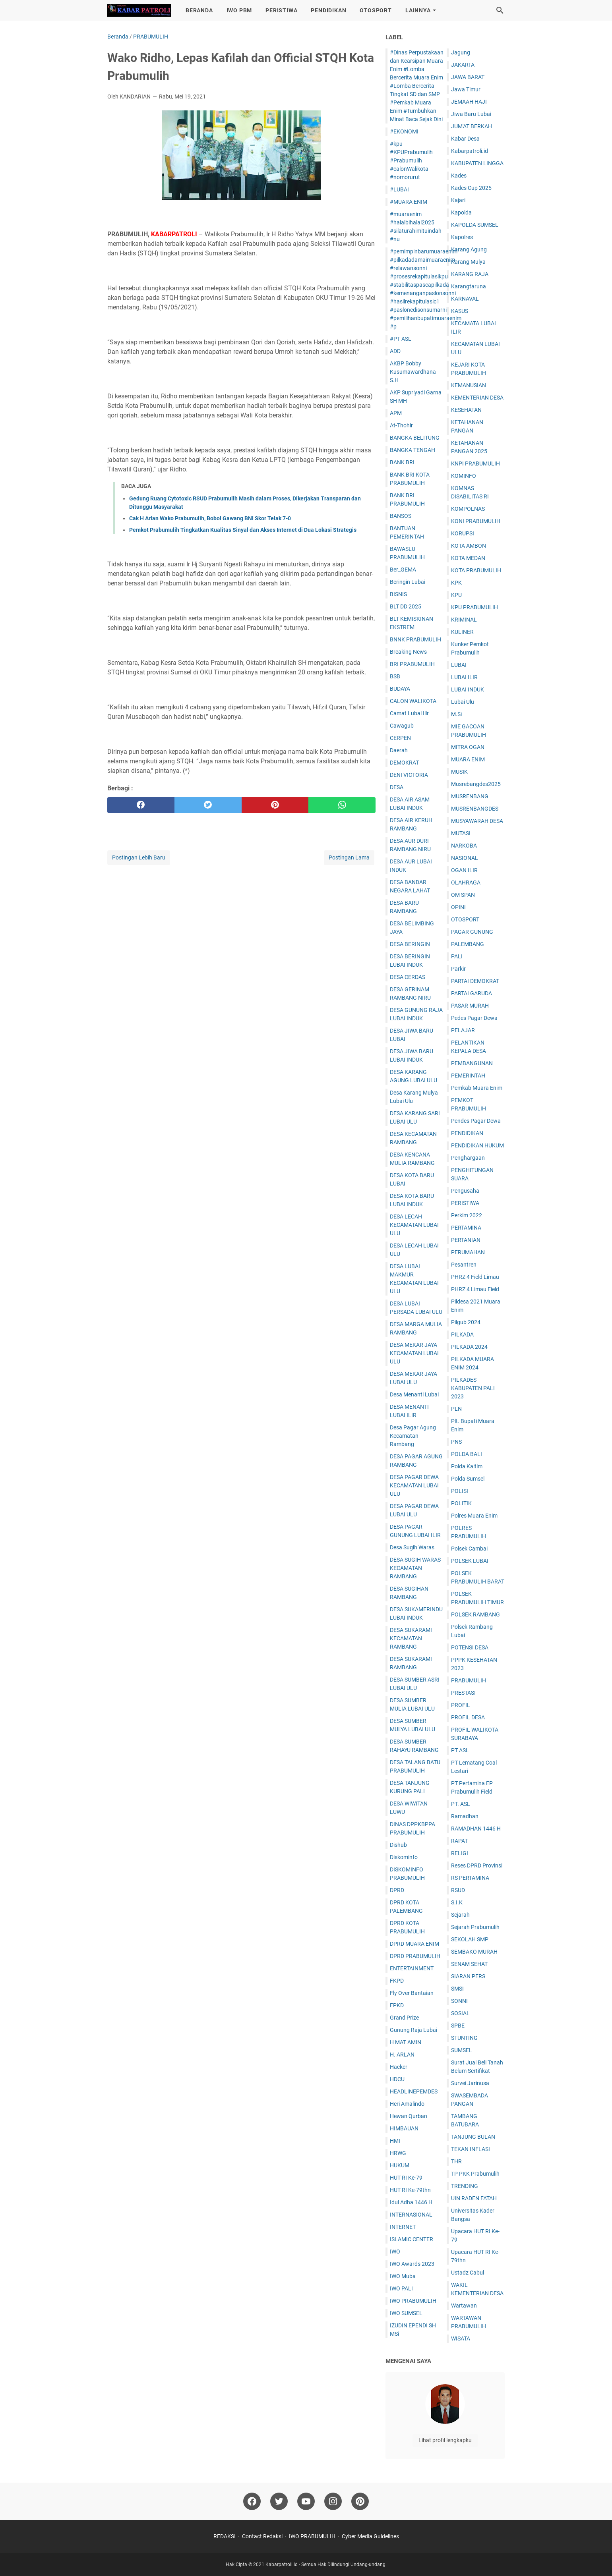 The height and width of the screenshot is (2576, 612). Describe the element at coordinates (407, 2104) in the screenshot. I see `Heri Amalindo` at that location.